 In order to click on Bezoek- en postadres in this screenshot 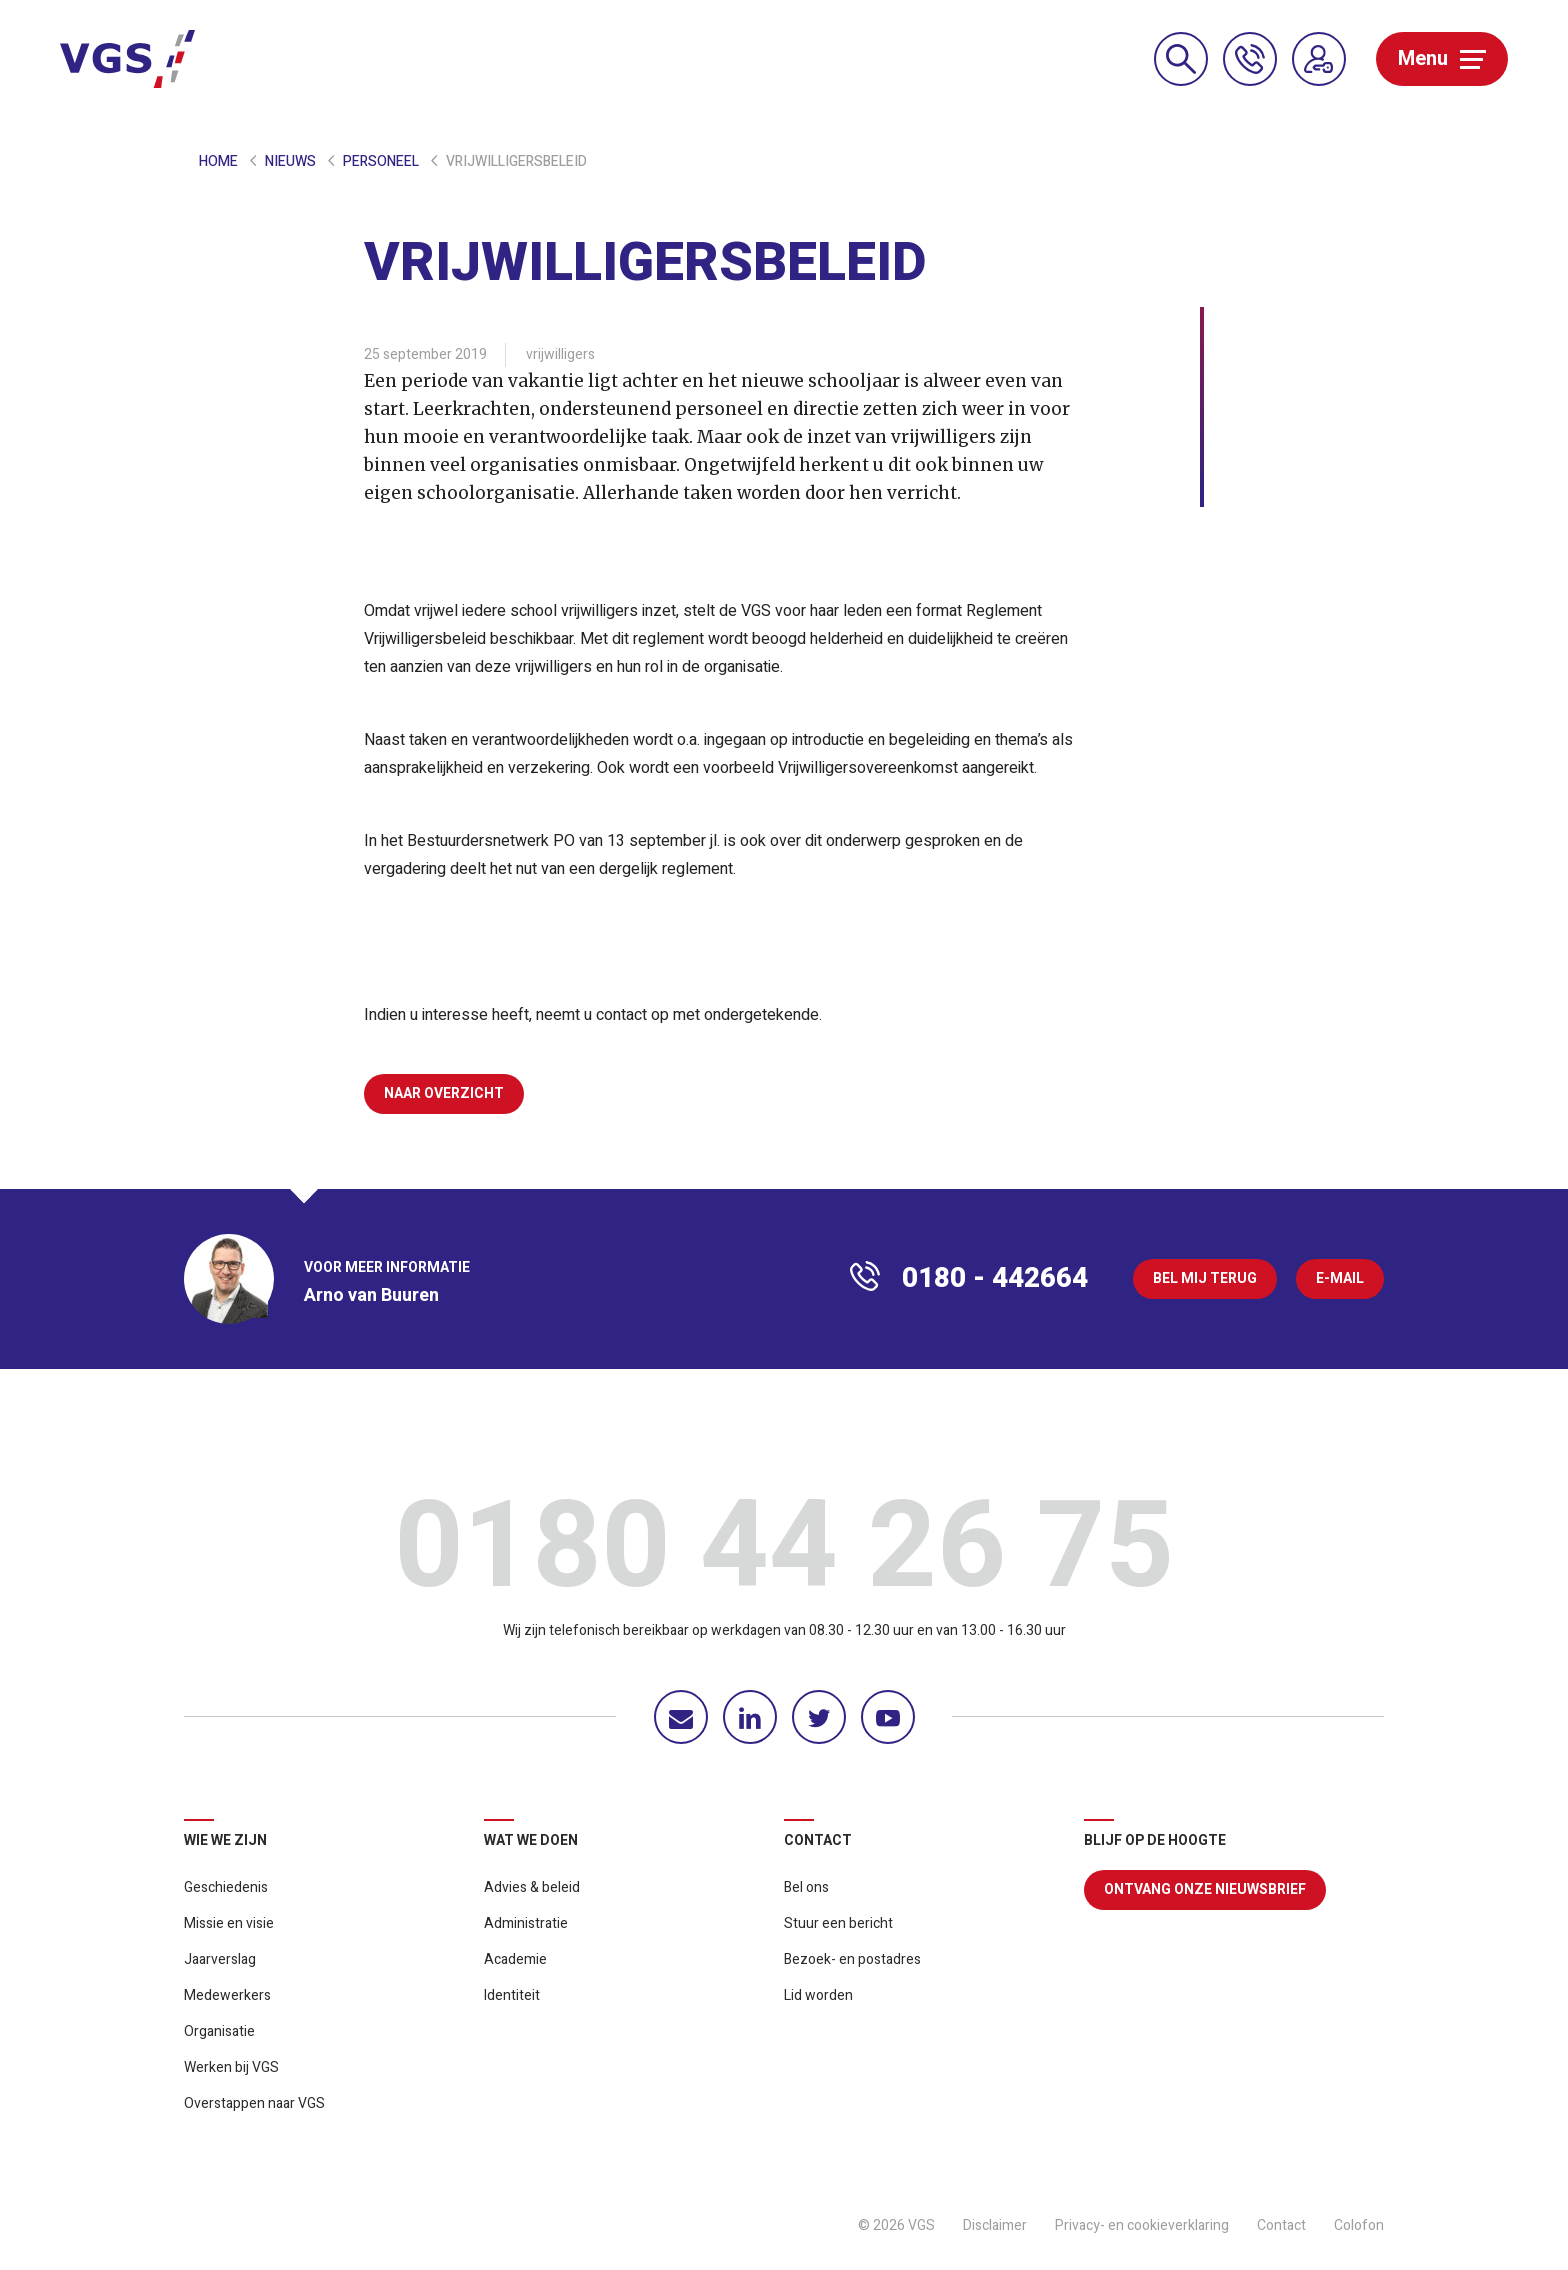, I will do `click(852, 1959)`.